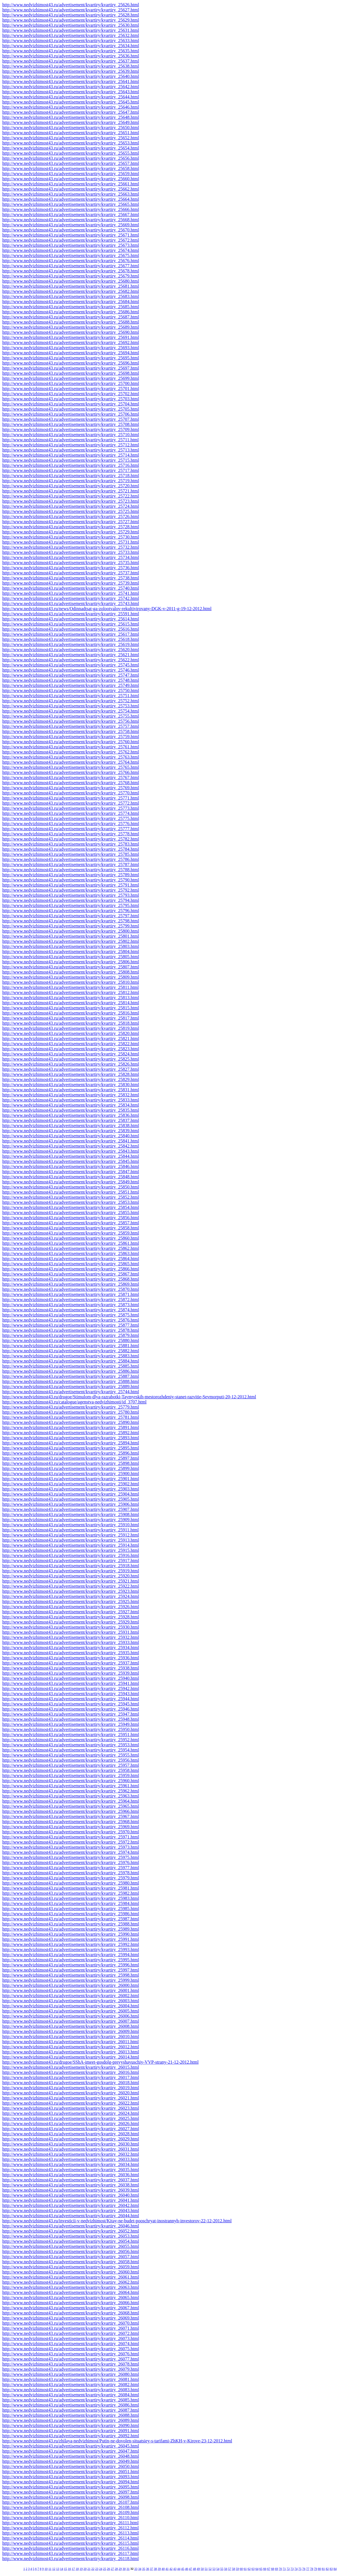 This screenshot has height=2576, width=360. I want to click on http://www.nedvizhimost43.ru/advertisement/kvartiry/kvartiry_25954.html, so click(70, 1749).